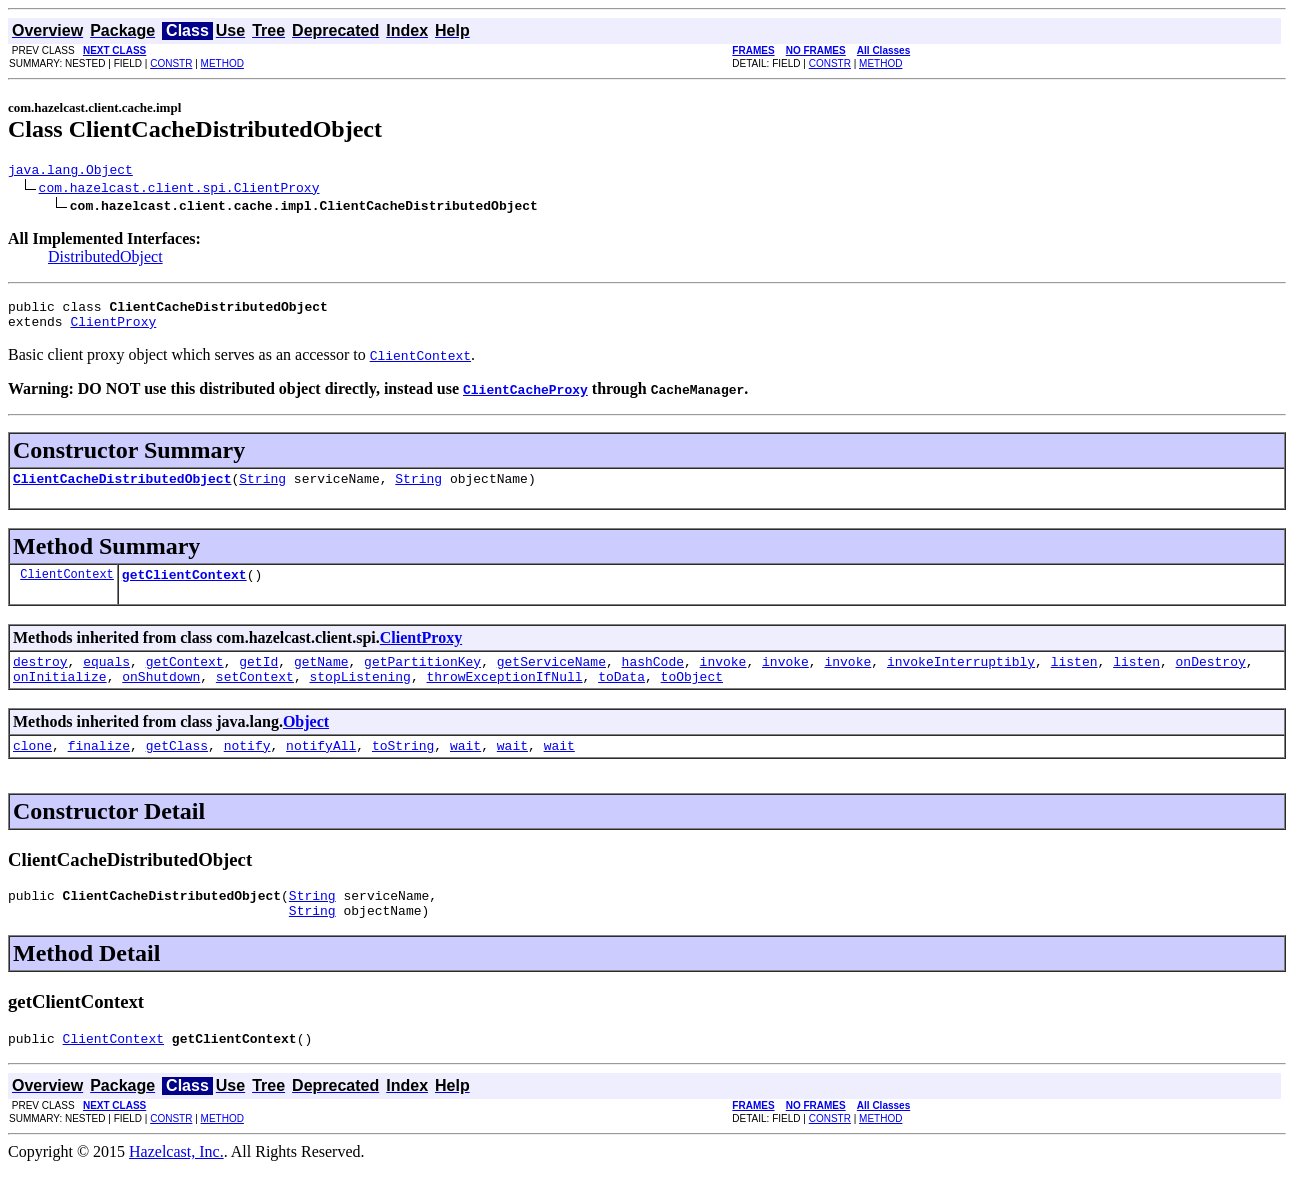  What do you see at coordinates (653, 679) in the screenshot?
I see `hashCode` at bounding box center [653, 679].